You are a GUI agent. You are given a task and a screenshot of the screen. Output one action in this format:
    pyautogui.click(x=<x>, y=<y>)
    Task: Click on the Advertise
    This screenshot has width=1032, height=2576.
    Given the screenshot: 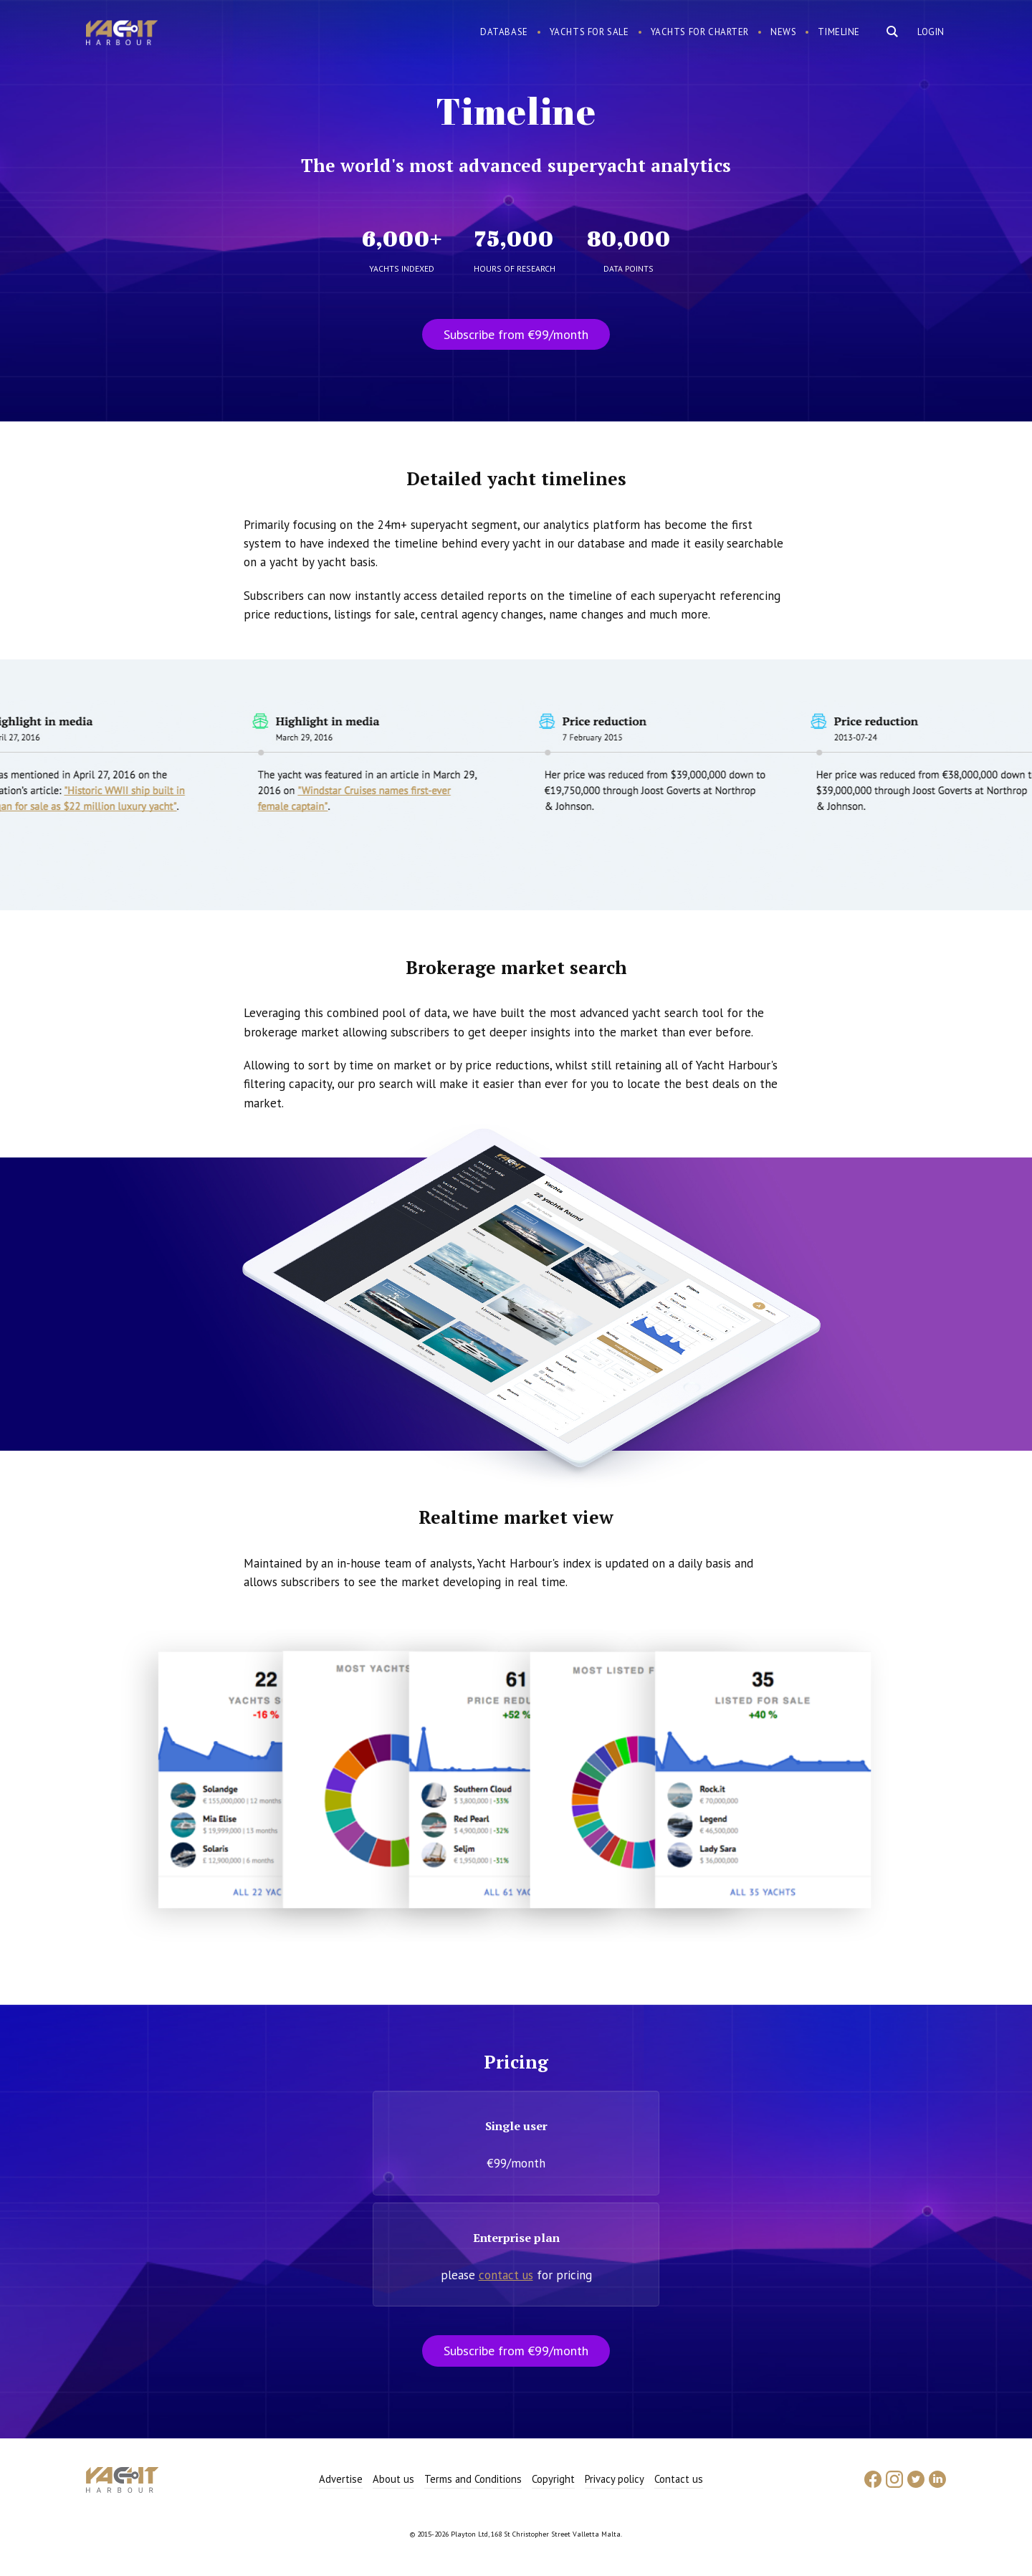 What is the action you would take?
    pyautogui.click(x=341, y=2479)
    